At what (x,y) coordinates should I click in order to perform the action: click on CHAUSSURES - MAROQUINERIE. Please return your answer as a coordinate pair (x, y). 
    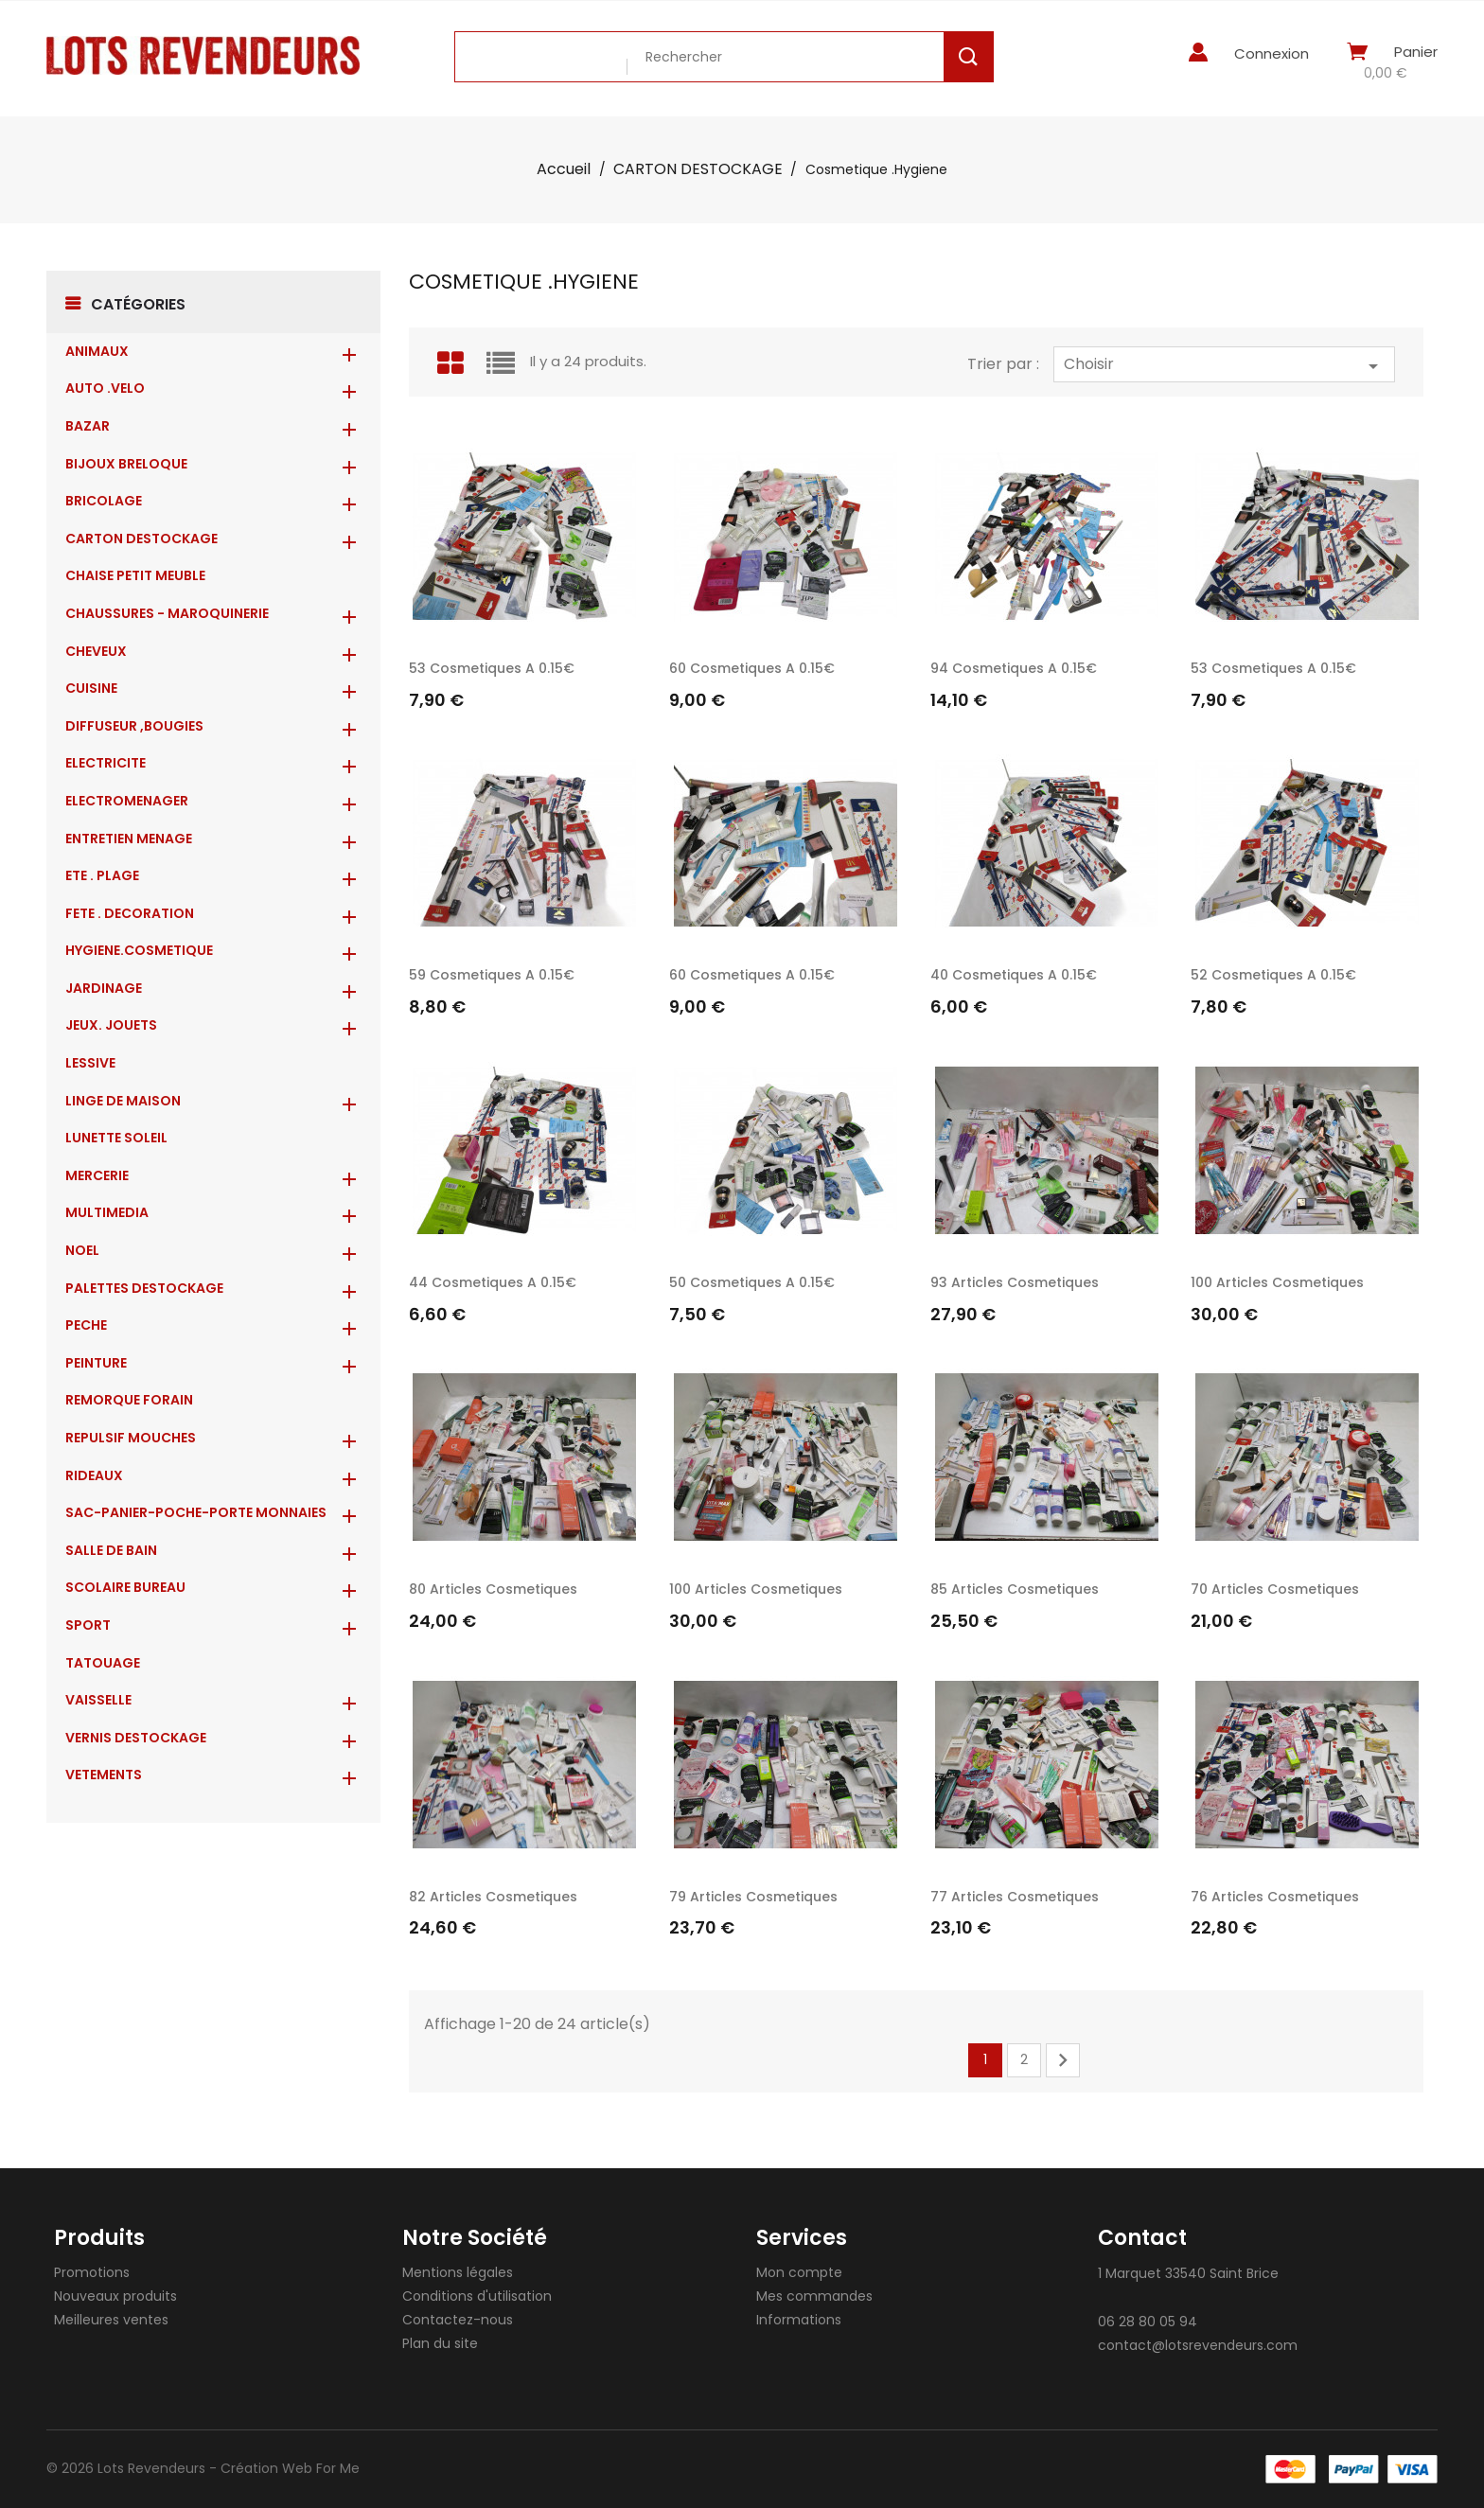
    Looking at the image, I should click on (167, 613).